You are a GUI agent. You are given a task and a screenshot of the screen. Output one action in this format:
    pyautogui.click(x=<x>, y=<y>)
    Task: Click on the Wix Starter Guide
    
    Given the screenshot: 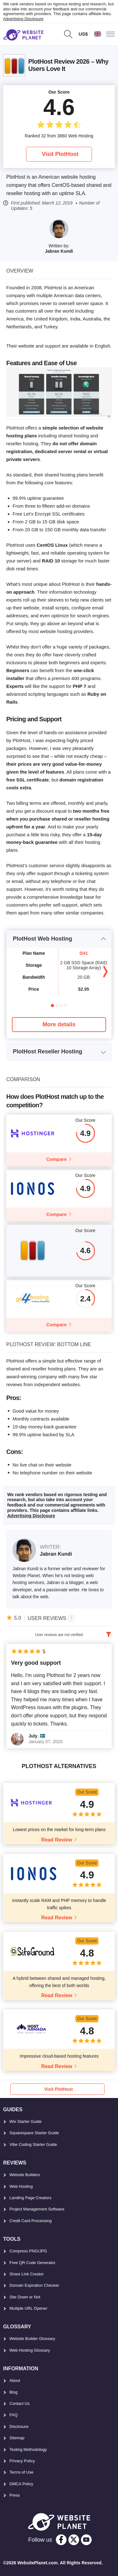 What is the action you would take?
    pyautogui.click(x=25, y=2121)
    